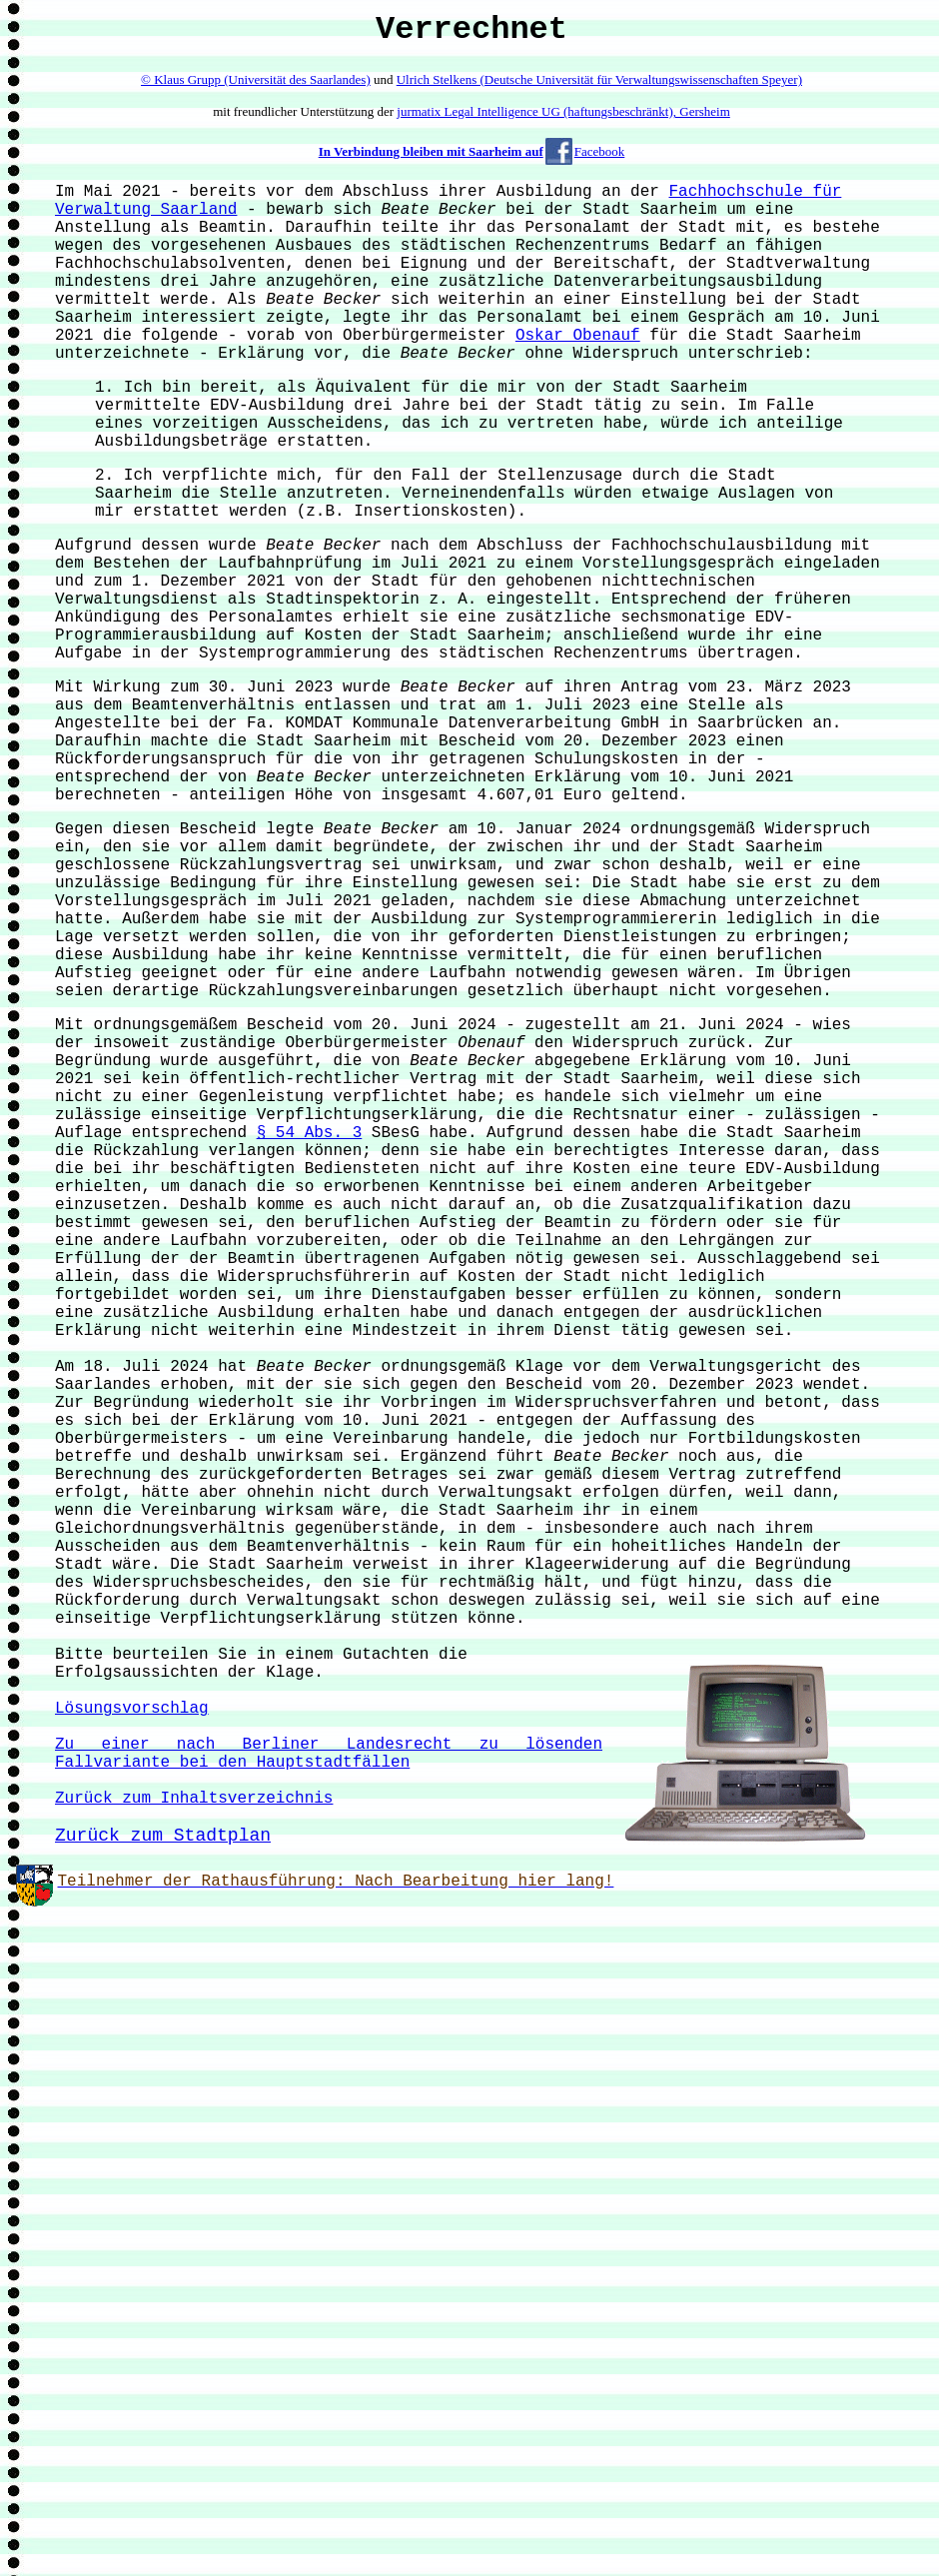  Describe the element at coordinates (431, 151) in the screenshot. I see `In Verbindung bleiben mit Saarheim auf` at that location.